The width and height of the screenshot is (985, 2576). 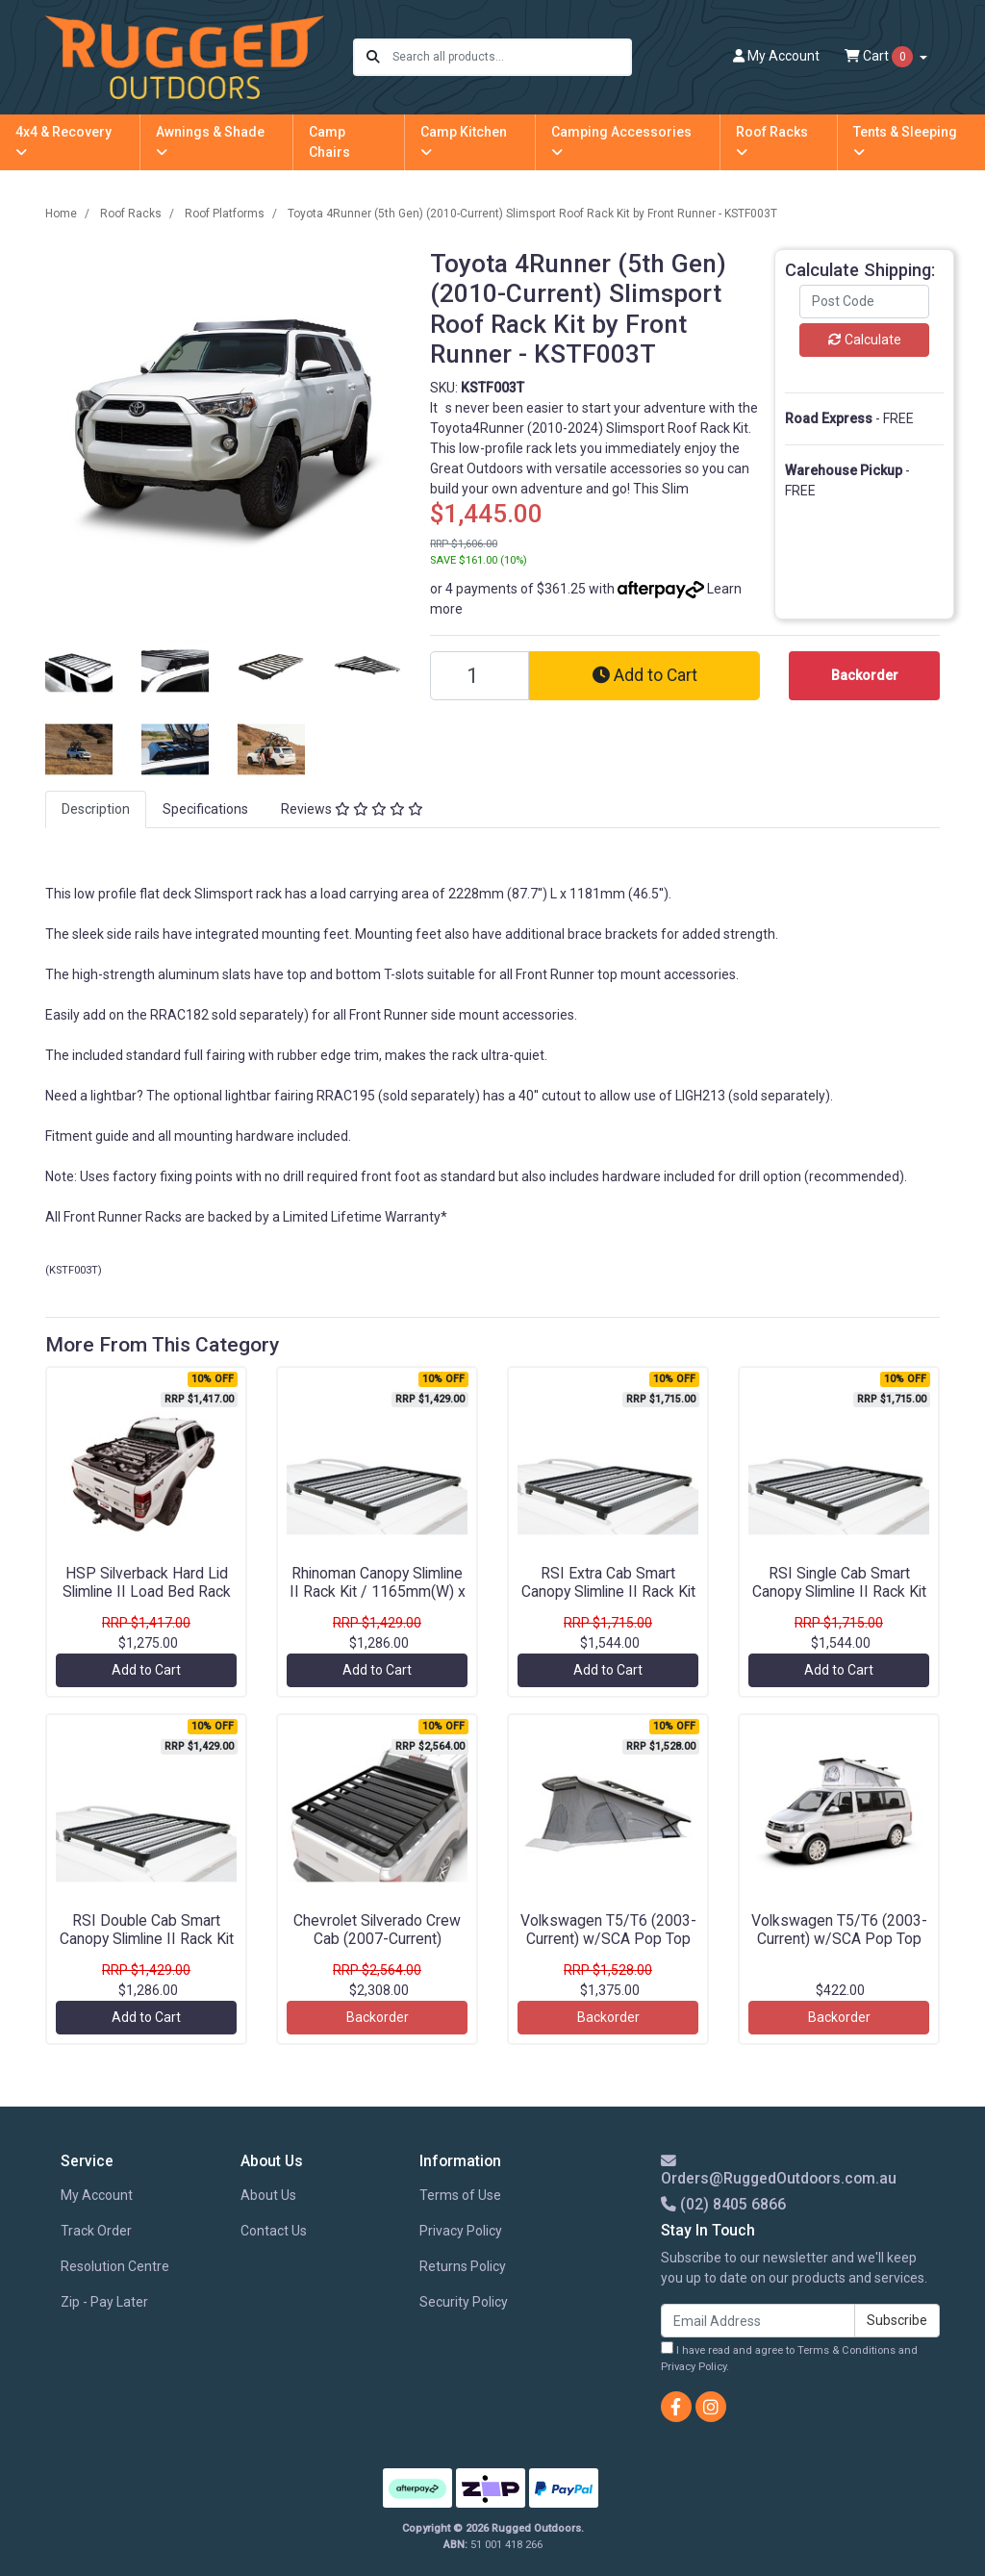 What do you see at coordinates (95, 809) in the screenshot?
I see `[tab]` at bounding box center [95, 809].